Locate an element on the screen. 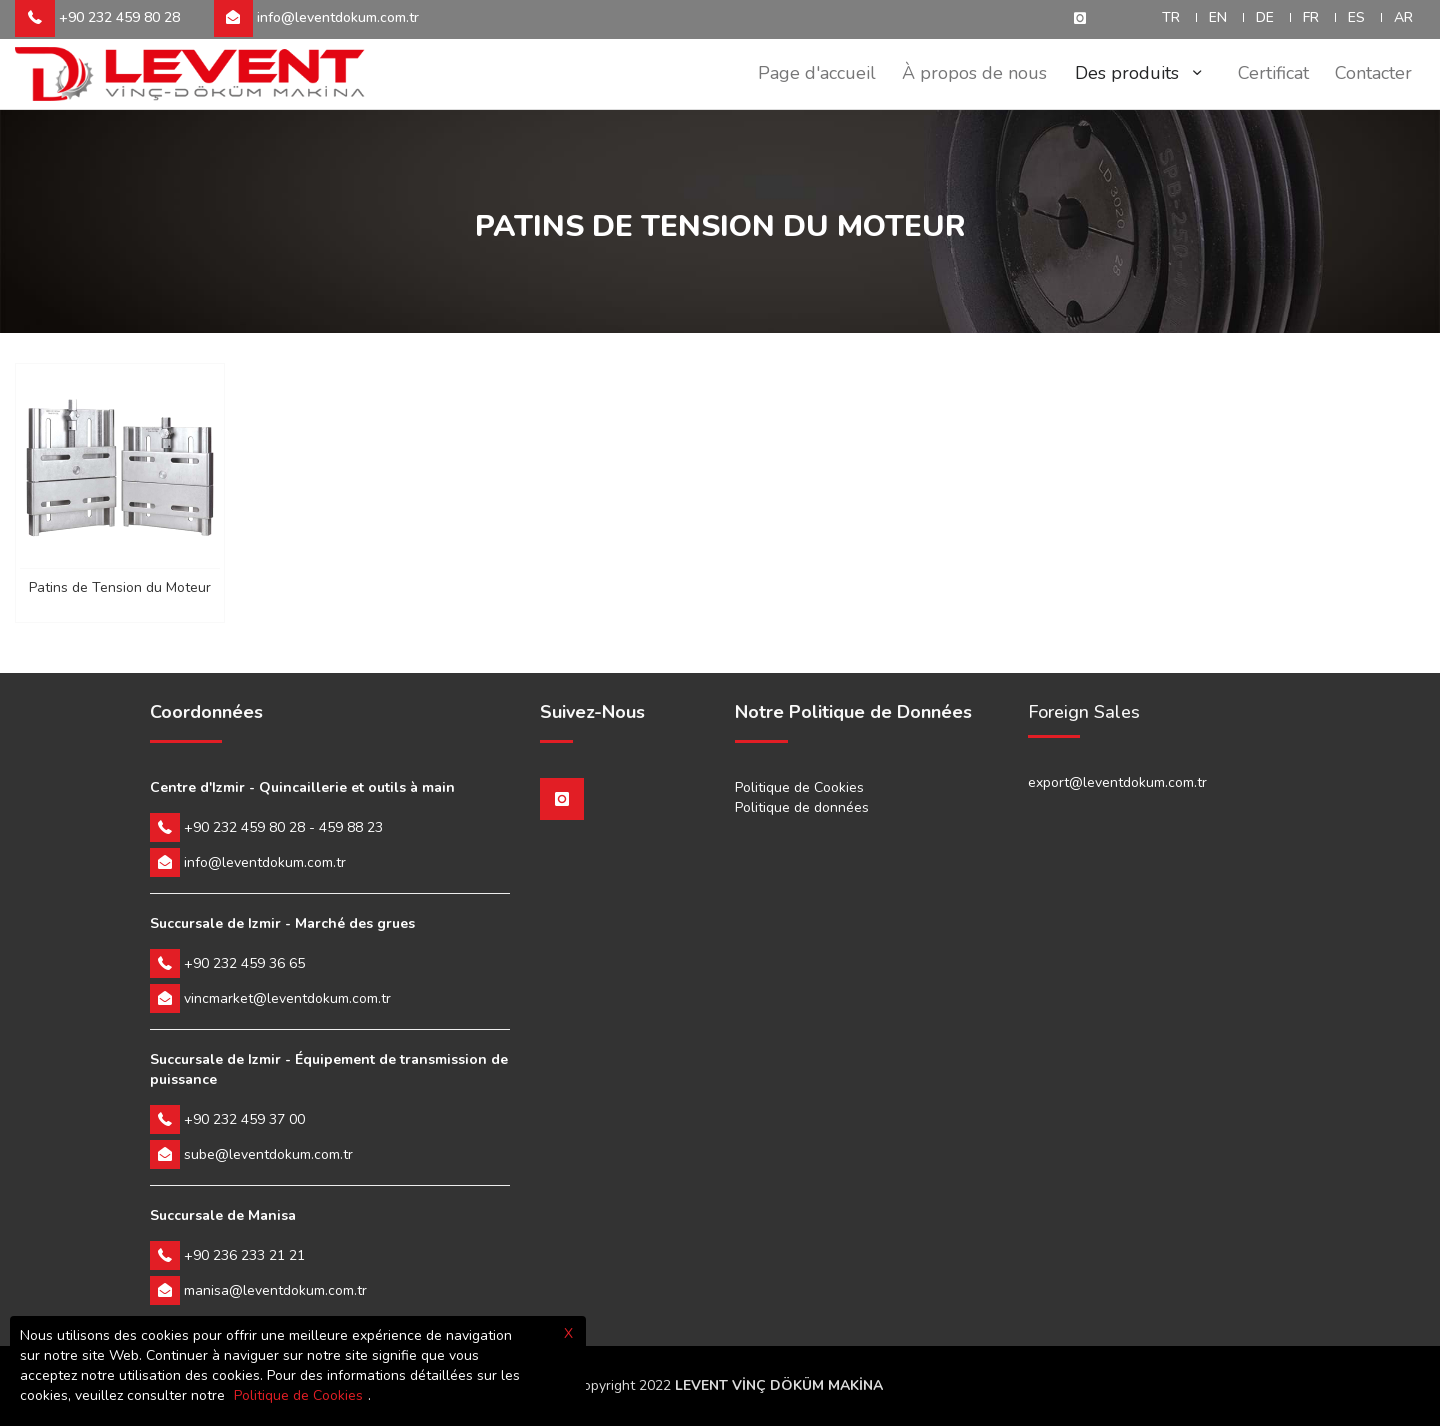 This screenshot has width=1440, height=1426. Certificat is located at coordinates (1267, 73).